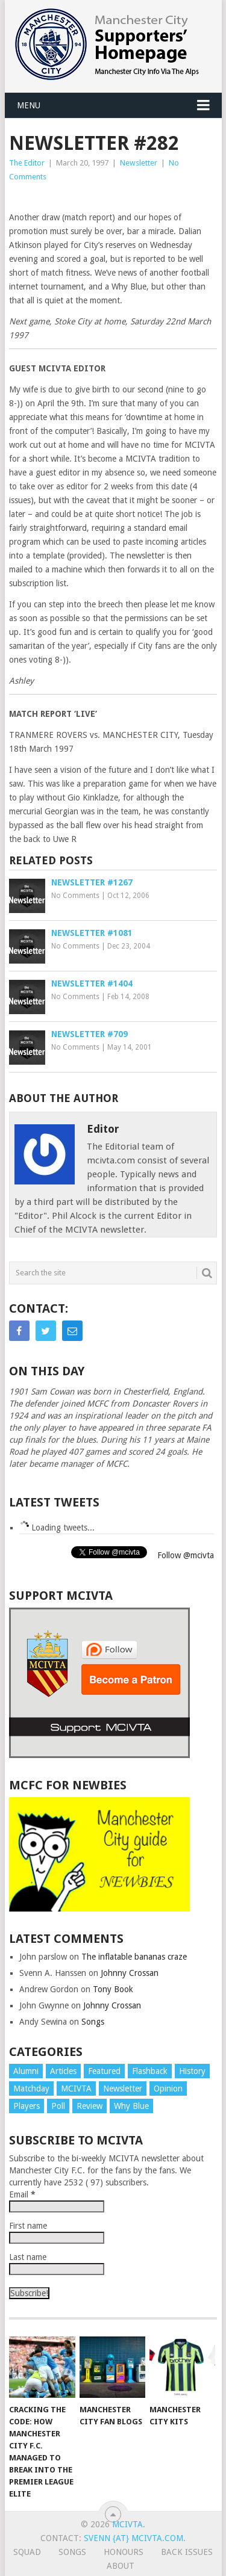 The image size is (226, 2576). What do you see at coordinates (58, 2106) in the screenshot?
I see `Poll [Poll (5 items)]` at bounding box center [58, 2106].